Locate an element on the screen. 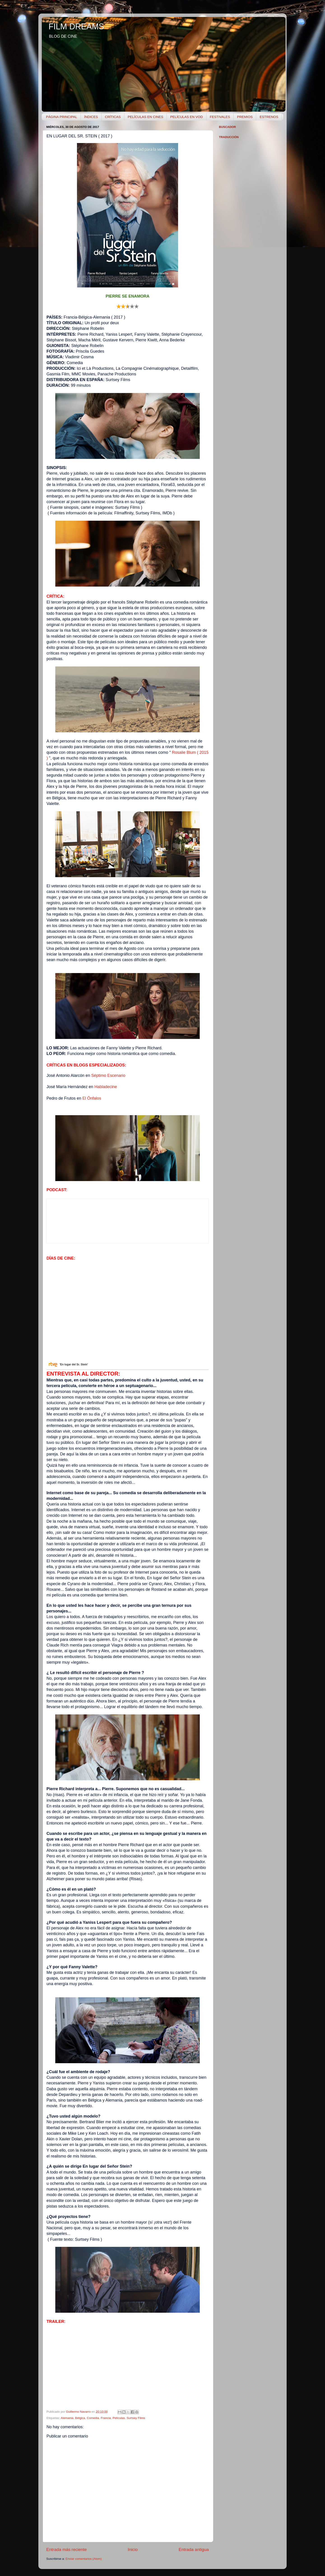  PÁGINA PRINCIPAL is located at coordinates (61, 117).